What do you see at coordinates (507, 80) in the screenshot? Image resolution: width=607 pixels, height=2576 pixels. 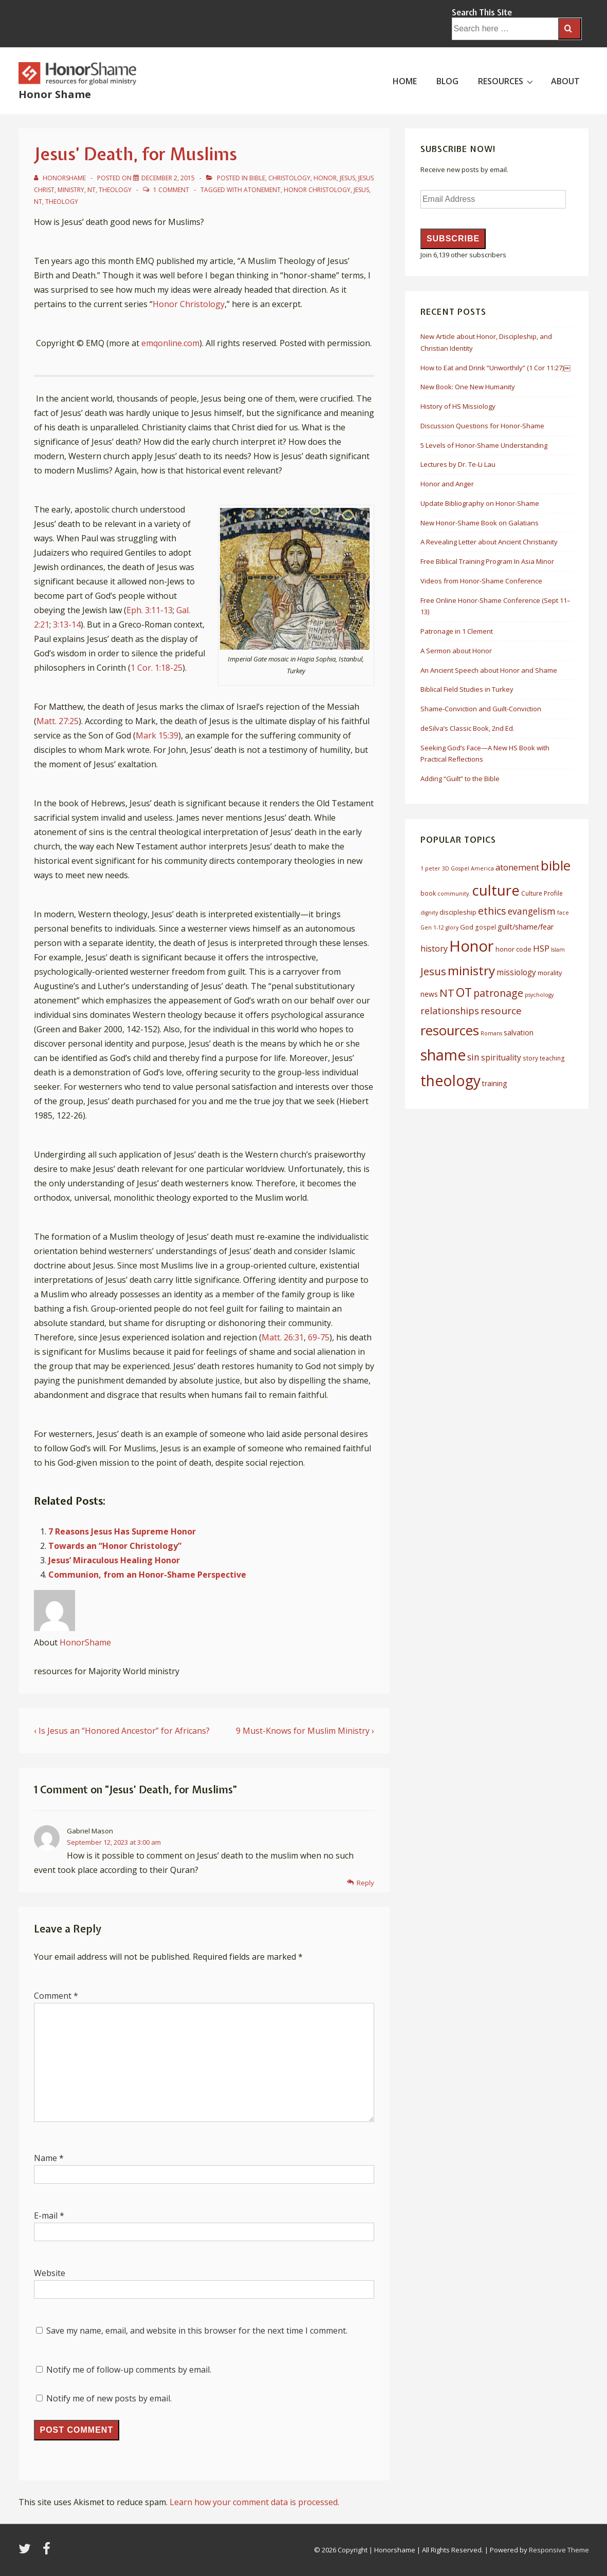 I see `RESOURCES` at bounding box center [507, 80].